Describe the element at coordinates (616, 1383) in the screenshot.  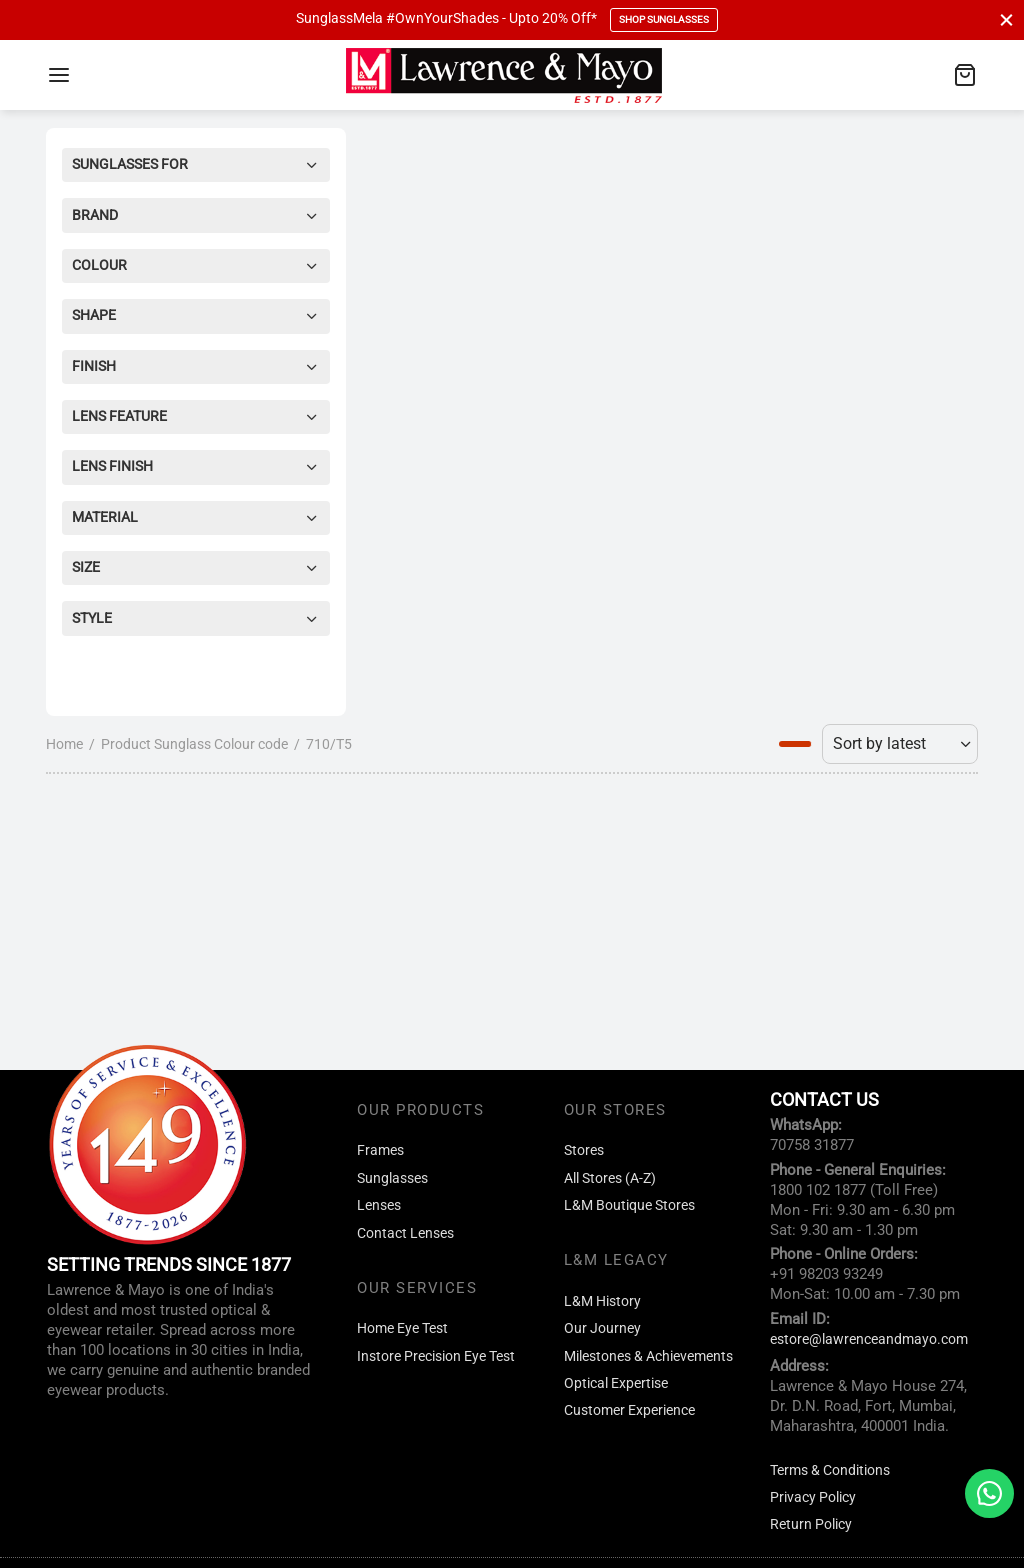
I see `Optical Expertise` at that location.